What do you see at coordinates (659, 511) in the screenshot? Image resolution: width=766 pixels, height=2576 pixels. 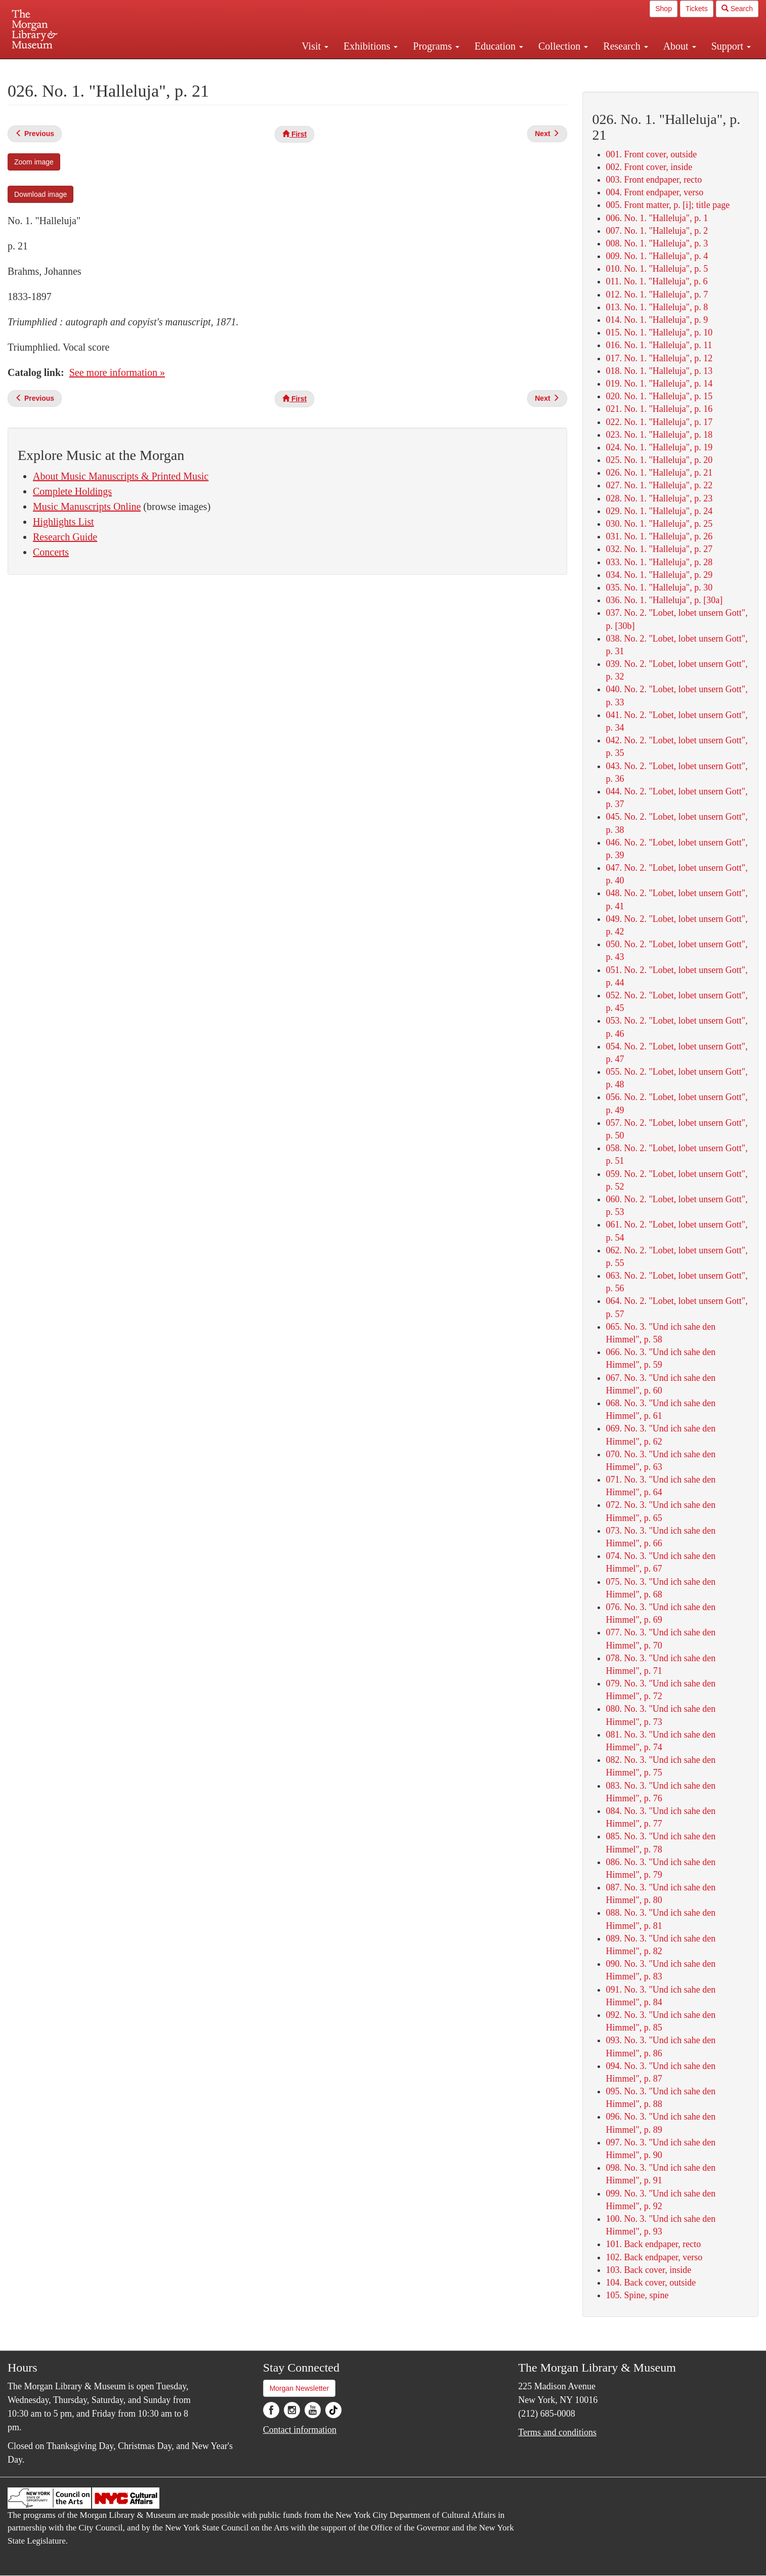 I see `029. No. 1. "Halleluja", p. 24` at bounding box center [659, 511].